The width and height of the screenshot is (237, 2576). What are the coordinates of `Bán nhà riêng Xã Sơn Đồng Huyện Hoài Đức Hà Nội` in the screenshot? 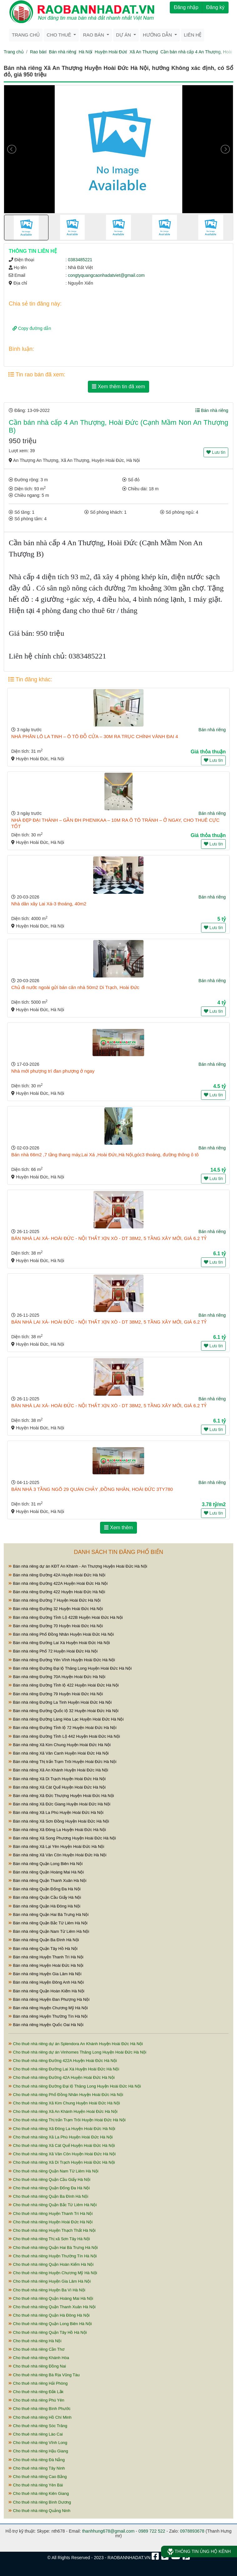 It's located at (58, 1821).